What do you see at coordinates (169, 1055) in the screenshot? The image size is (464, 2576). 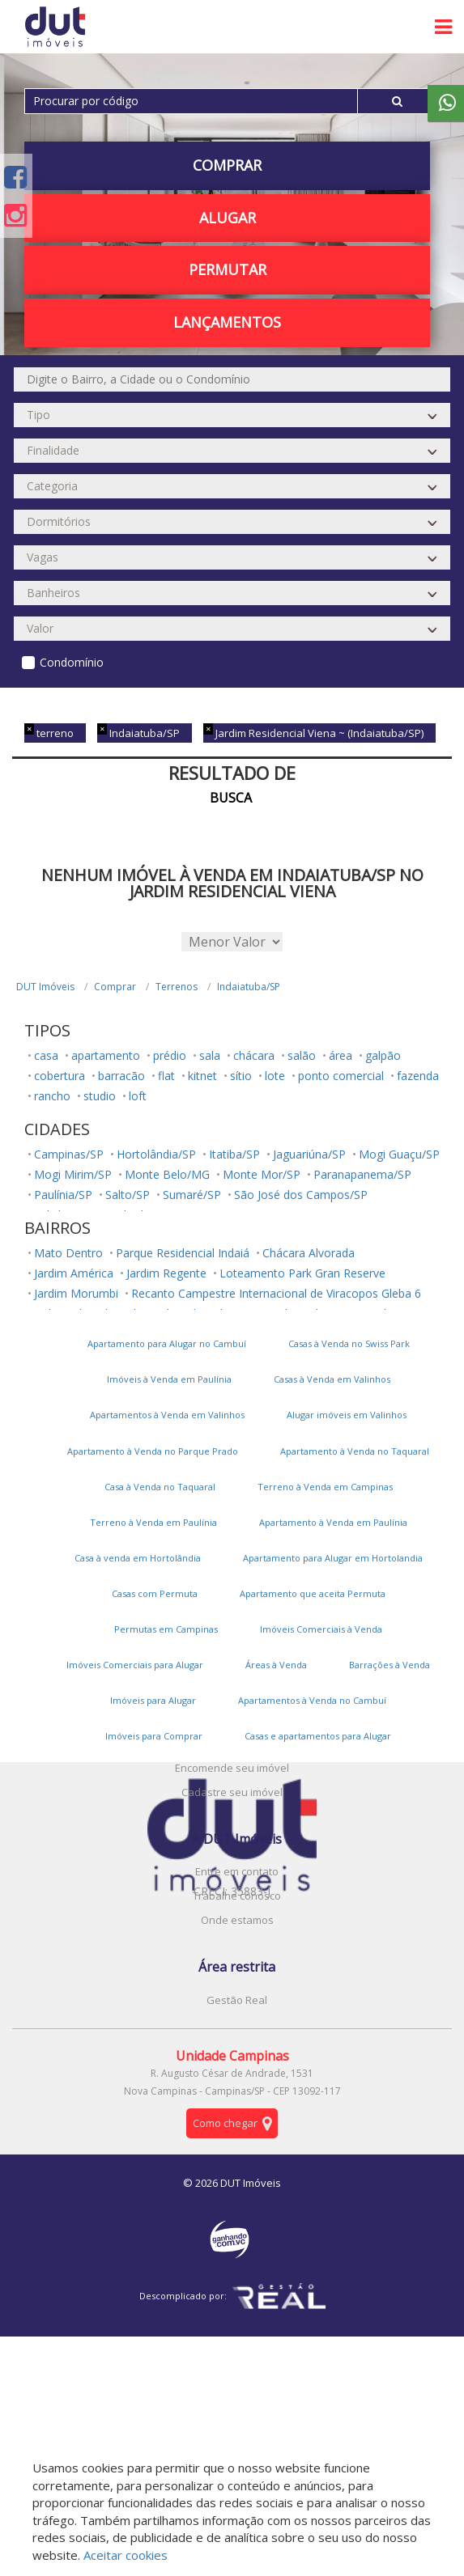 I see `prédio` at bounding box center [169, 1055].